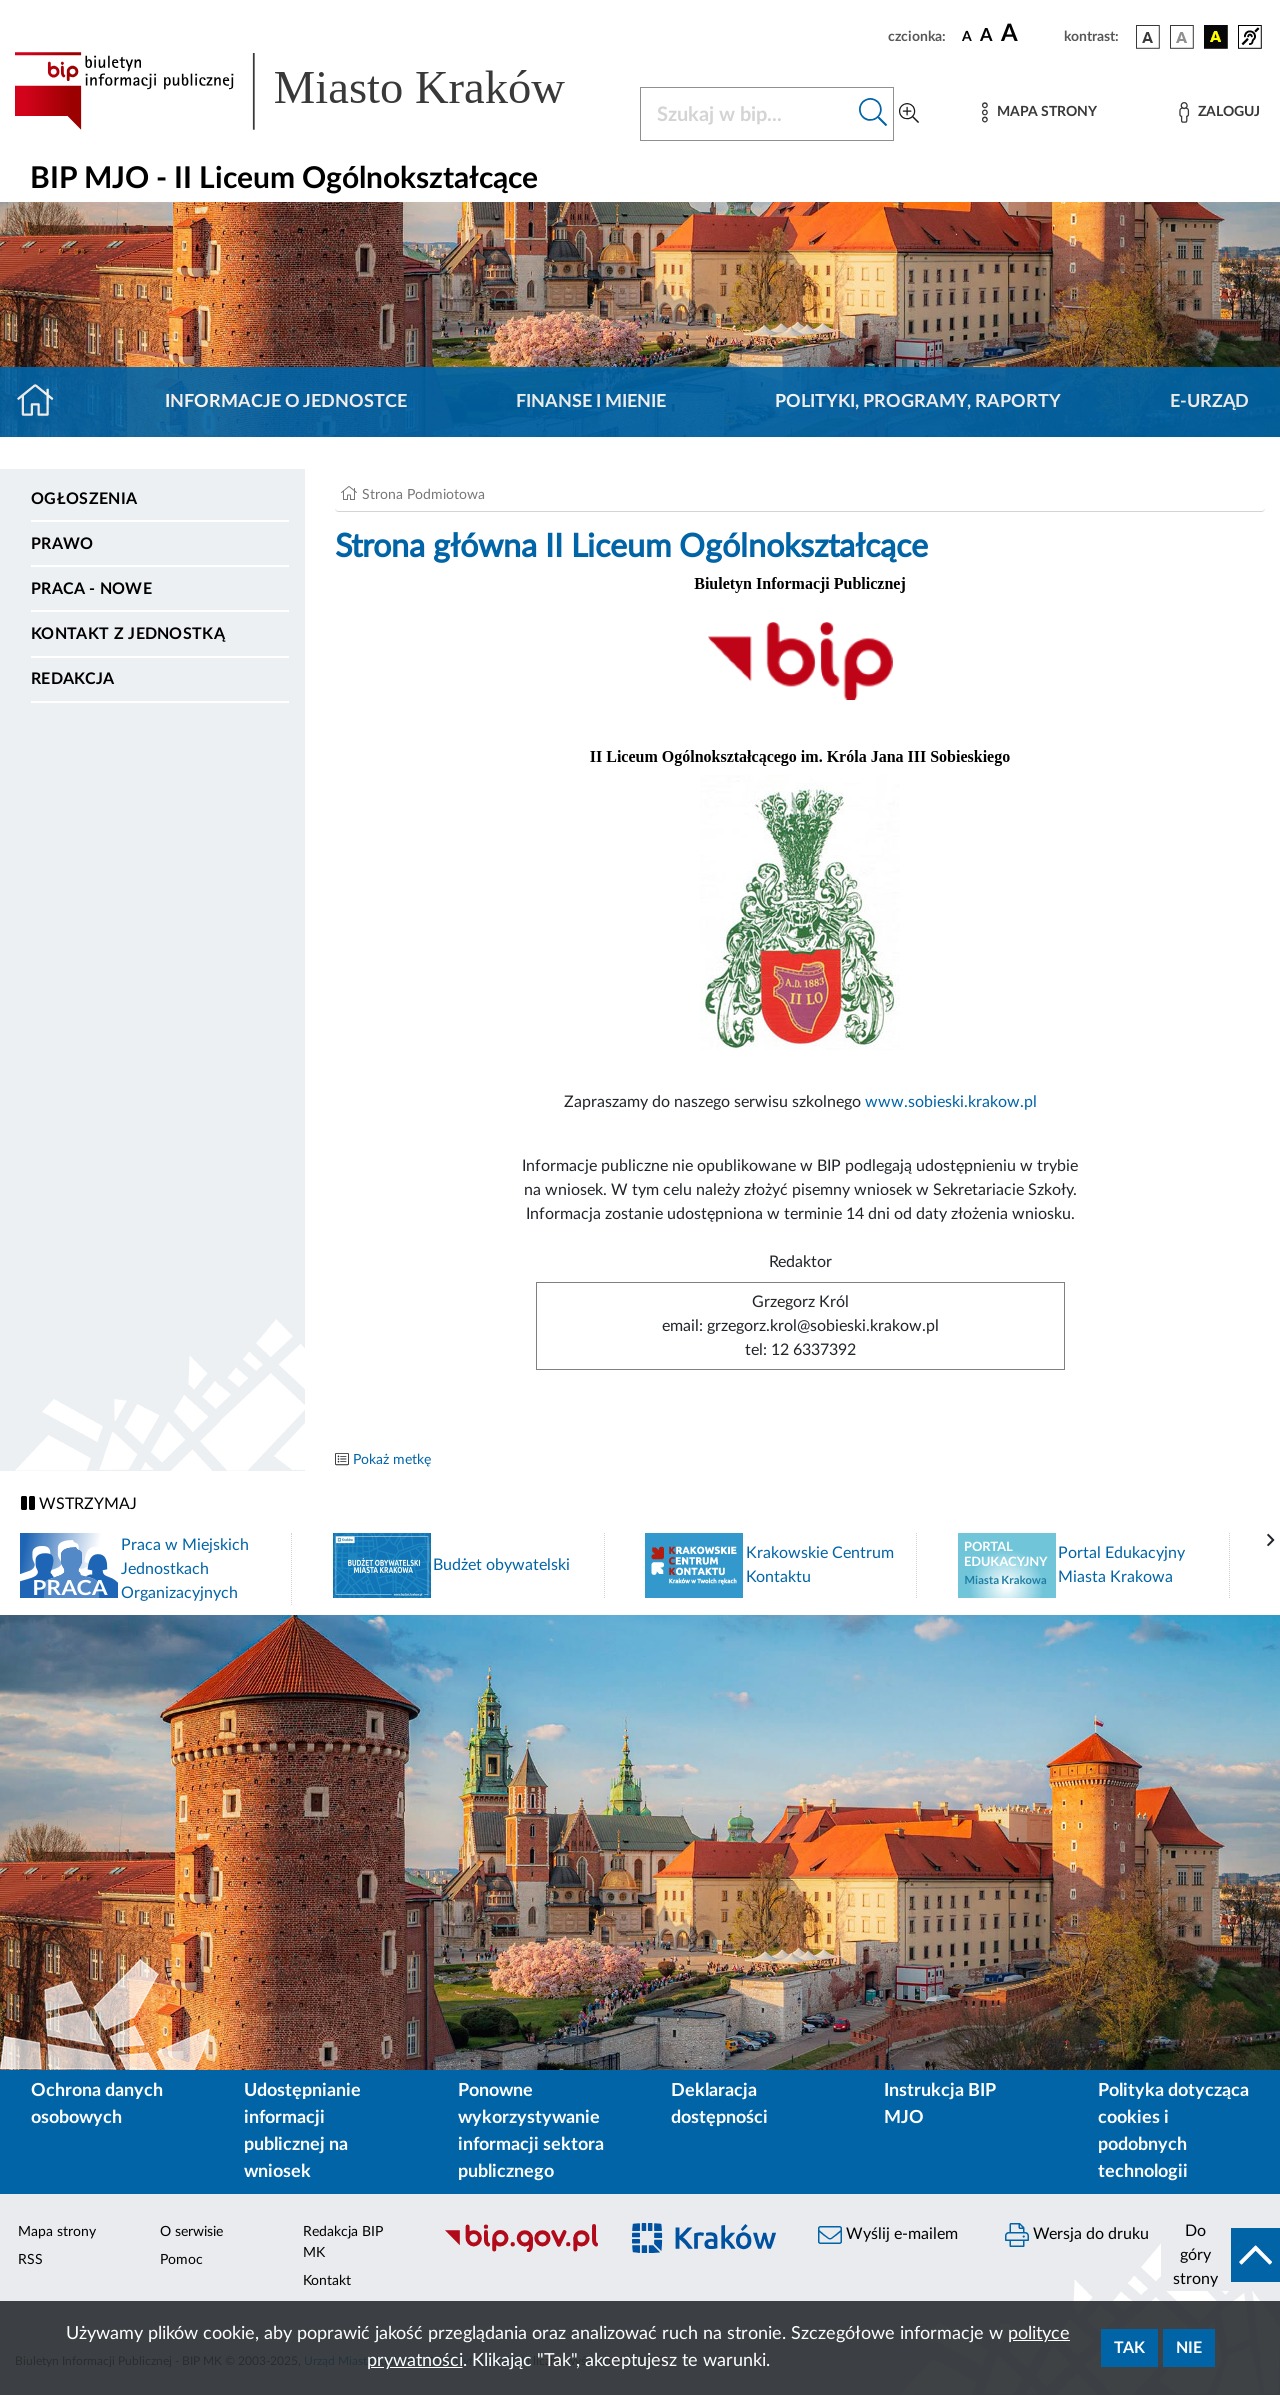  Describe the element at coordinates (43, 402) in the screenshot. I see `[Strona główna]` at that location.